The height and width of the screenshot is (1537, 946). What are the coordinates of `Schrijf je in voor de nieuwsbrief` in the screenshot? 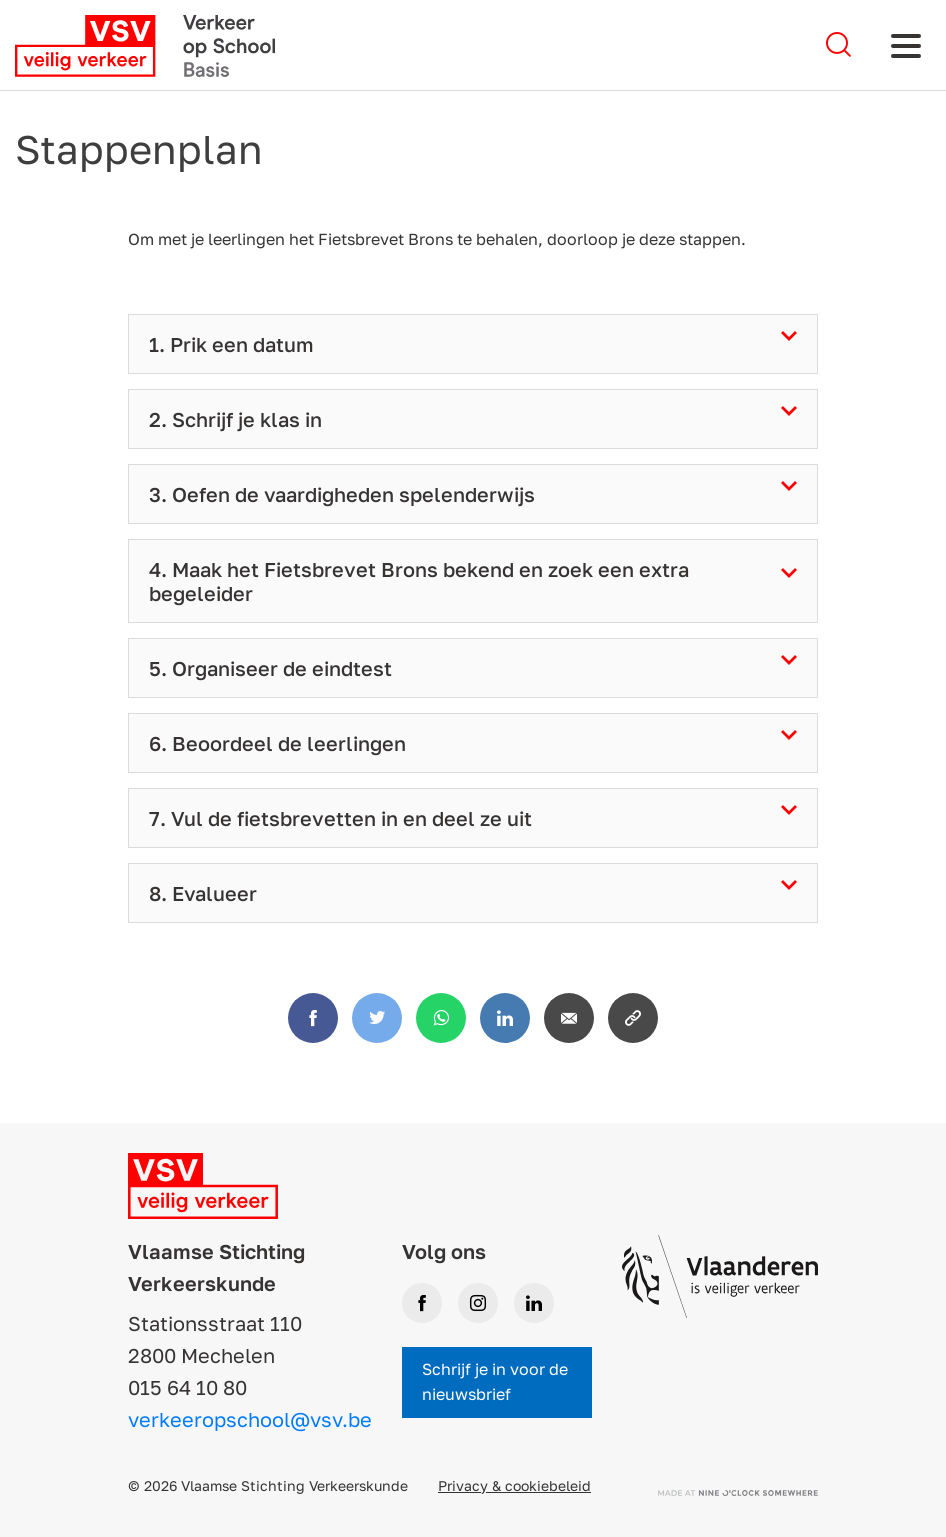 It's located at (495, 1382).